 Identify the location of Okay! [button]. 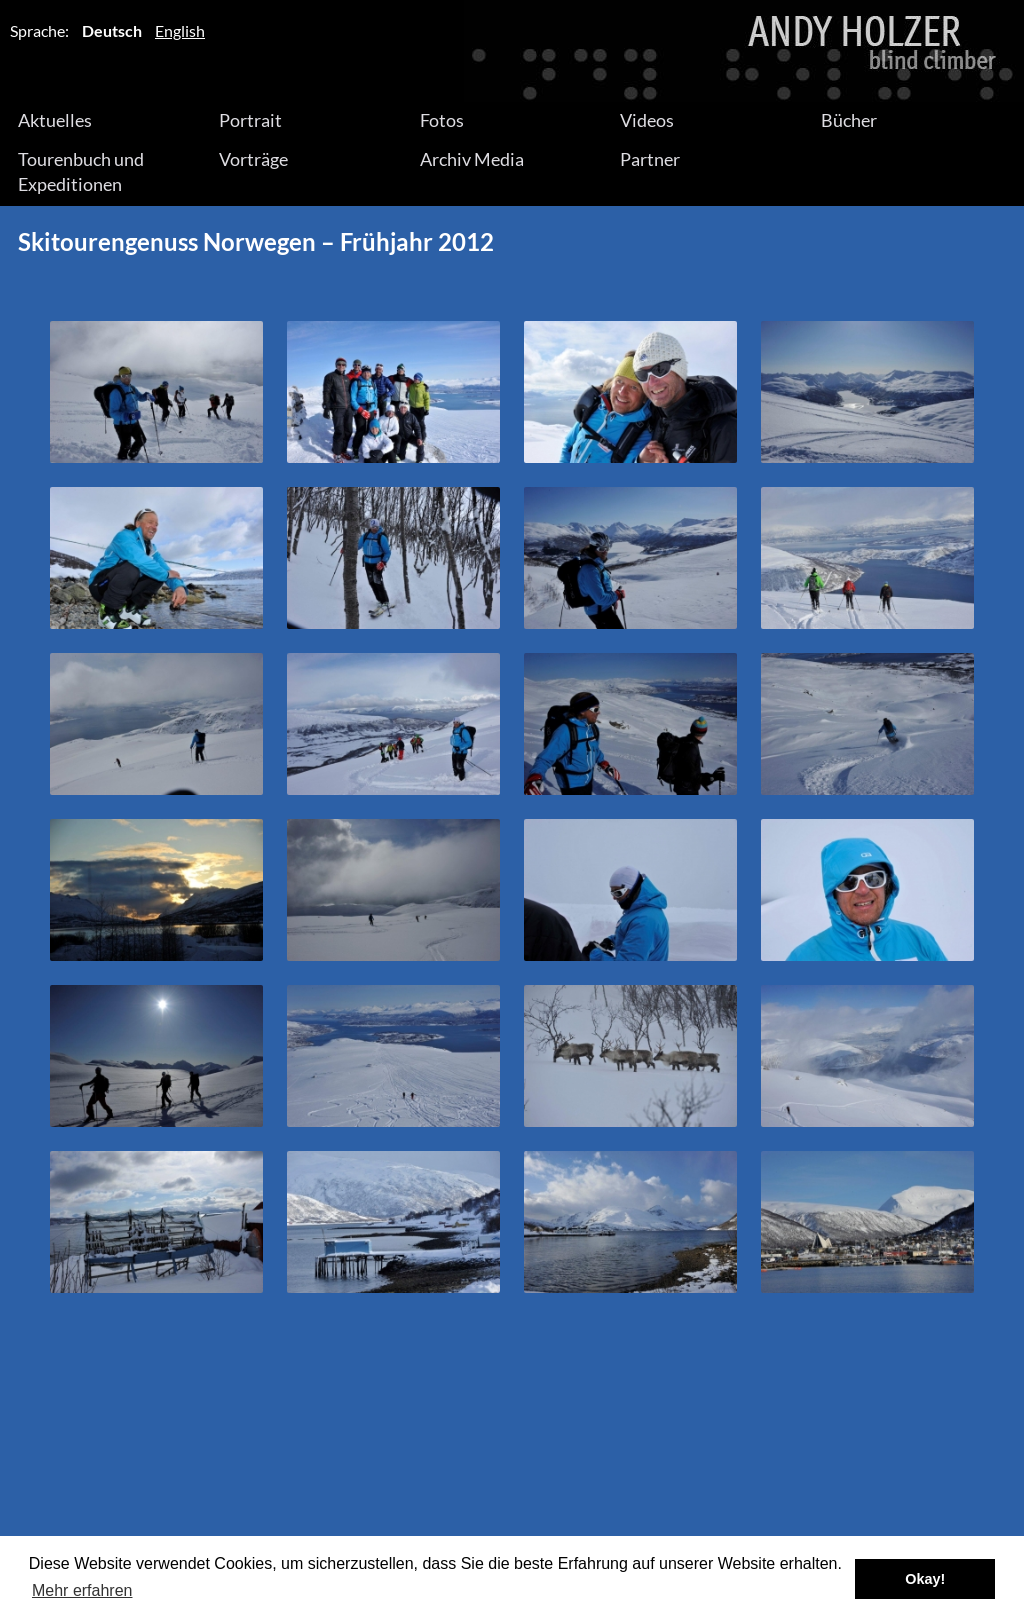
(925, 1579).